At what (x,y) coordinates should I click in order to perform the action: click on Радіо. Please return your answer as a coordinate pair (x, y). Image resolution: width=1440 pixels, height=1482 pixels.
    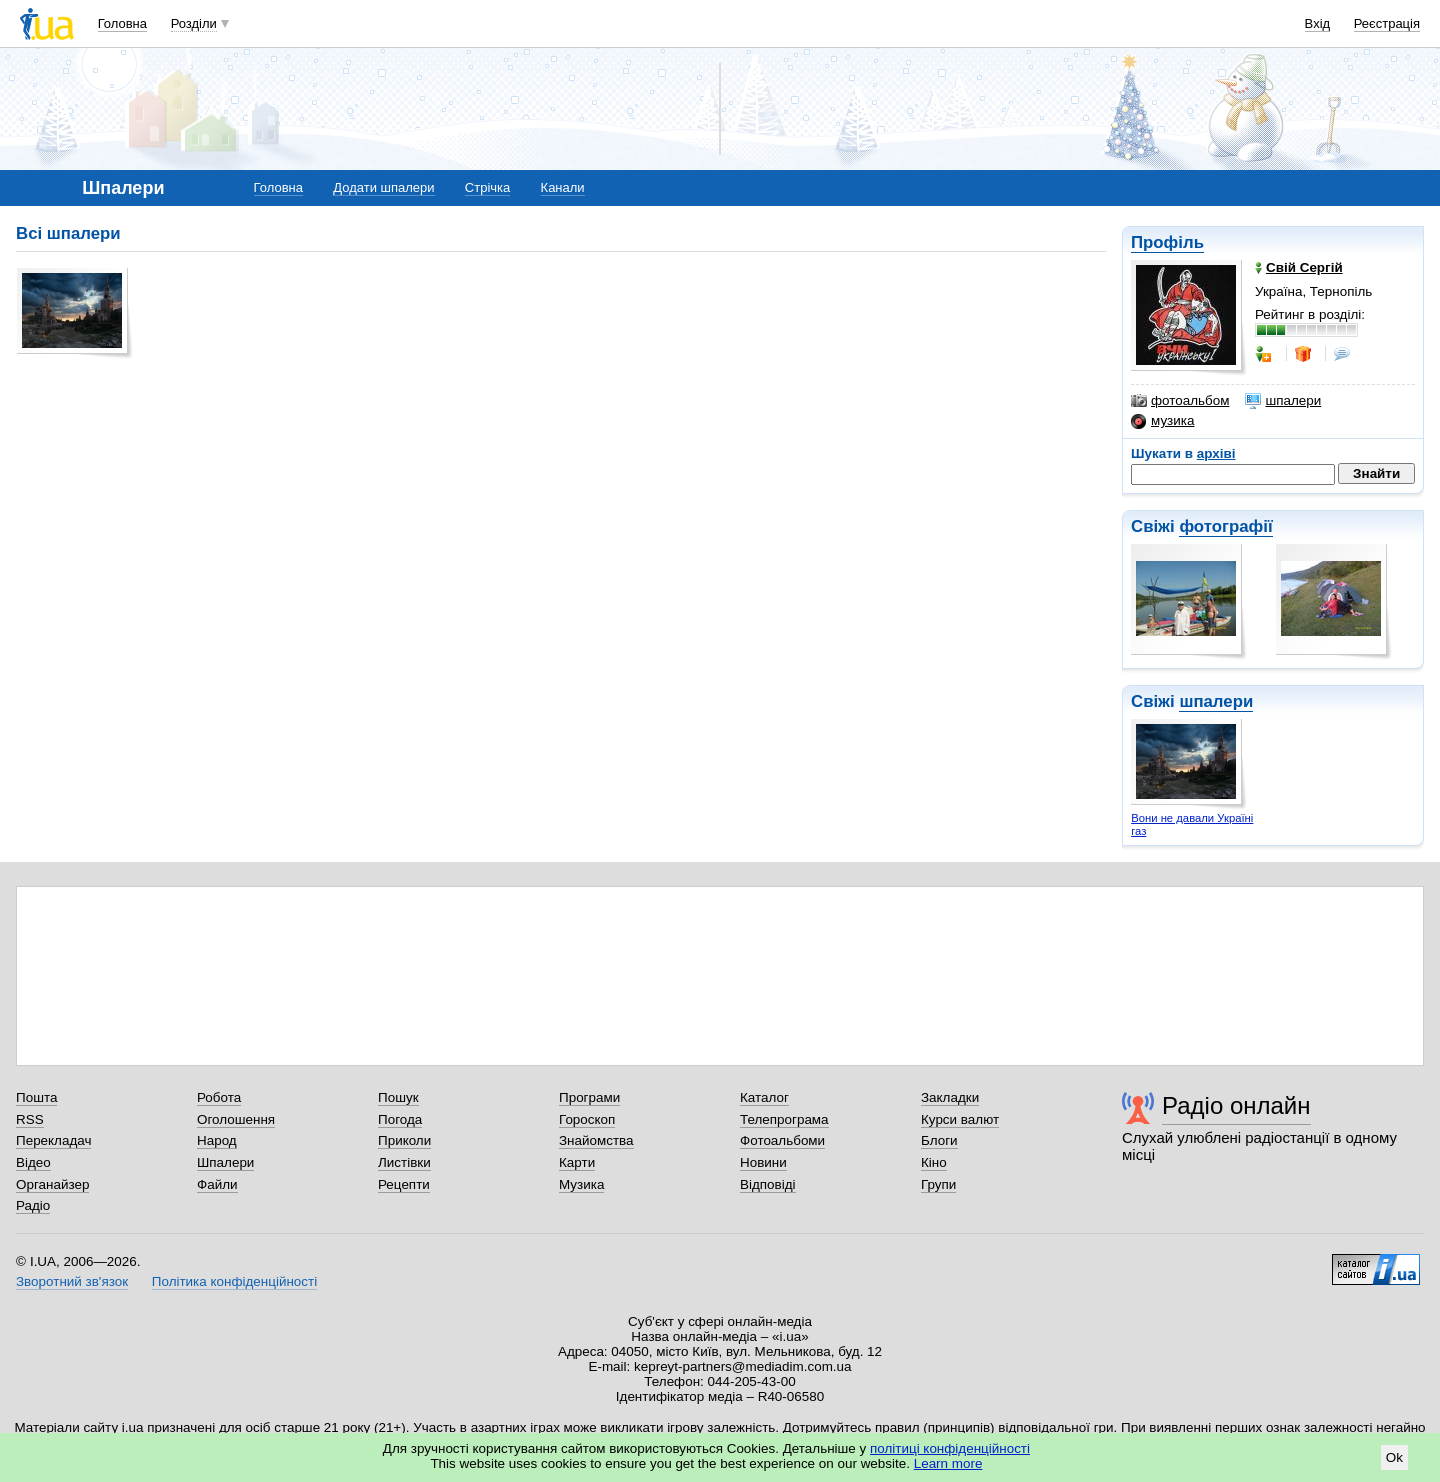
    Looking at the image, I should click on (33, 1205).